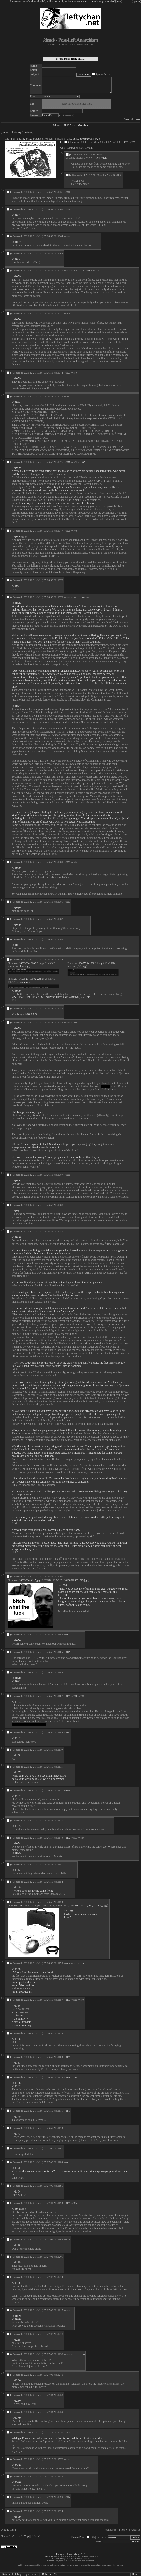 This screenshot has height=2576, width=141. Describe the element at coordinates (67, 1) in the screenshot. I see `tech` at that location.